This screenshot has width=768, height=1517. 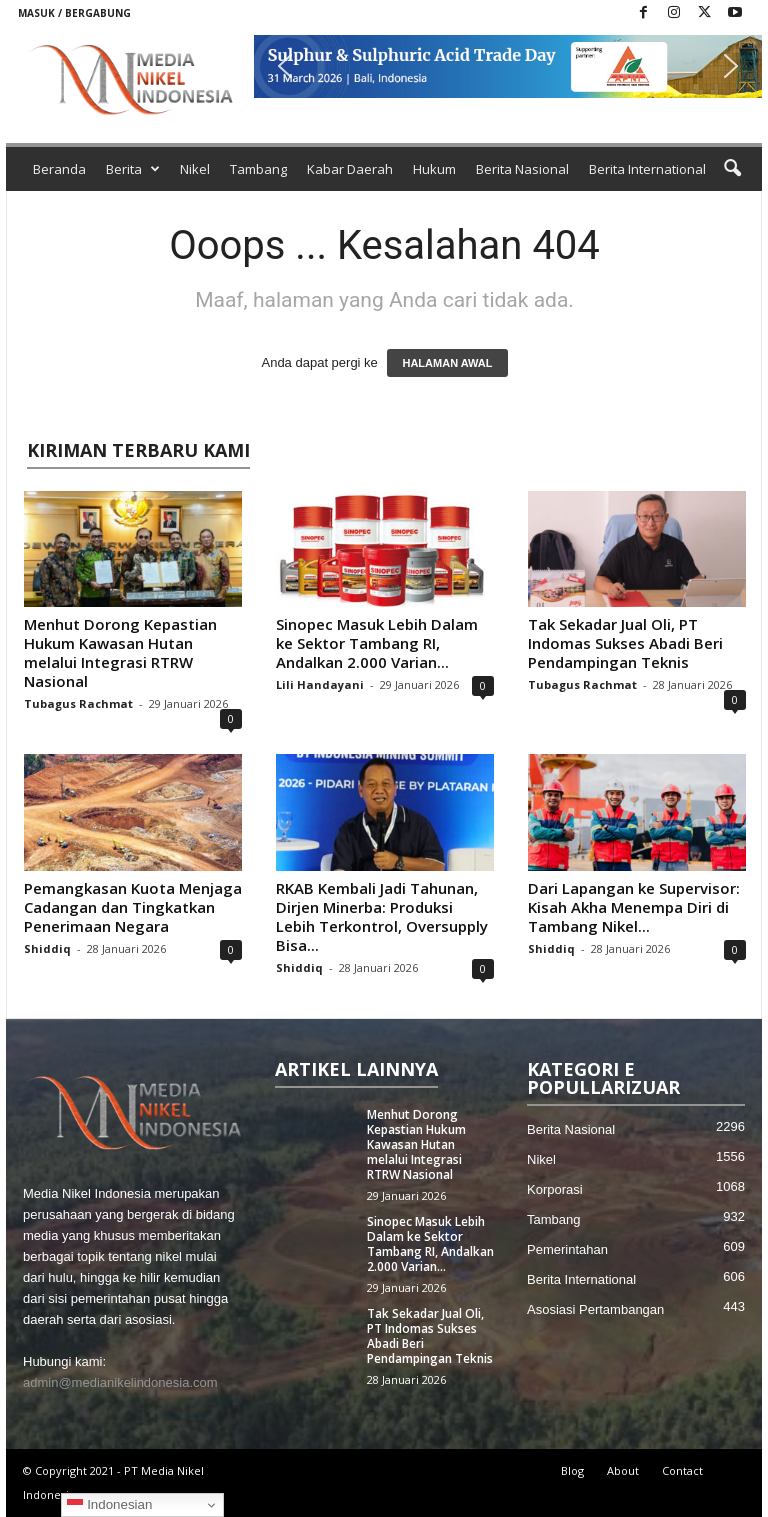 What do you see at coordinates (195, 169) in the screenshot?
I see `Nikel` at bounding box center [195, 169].